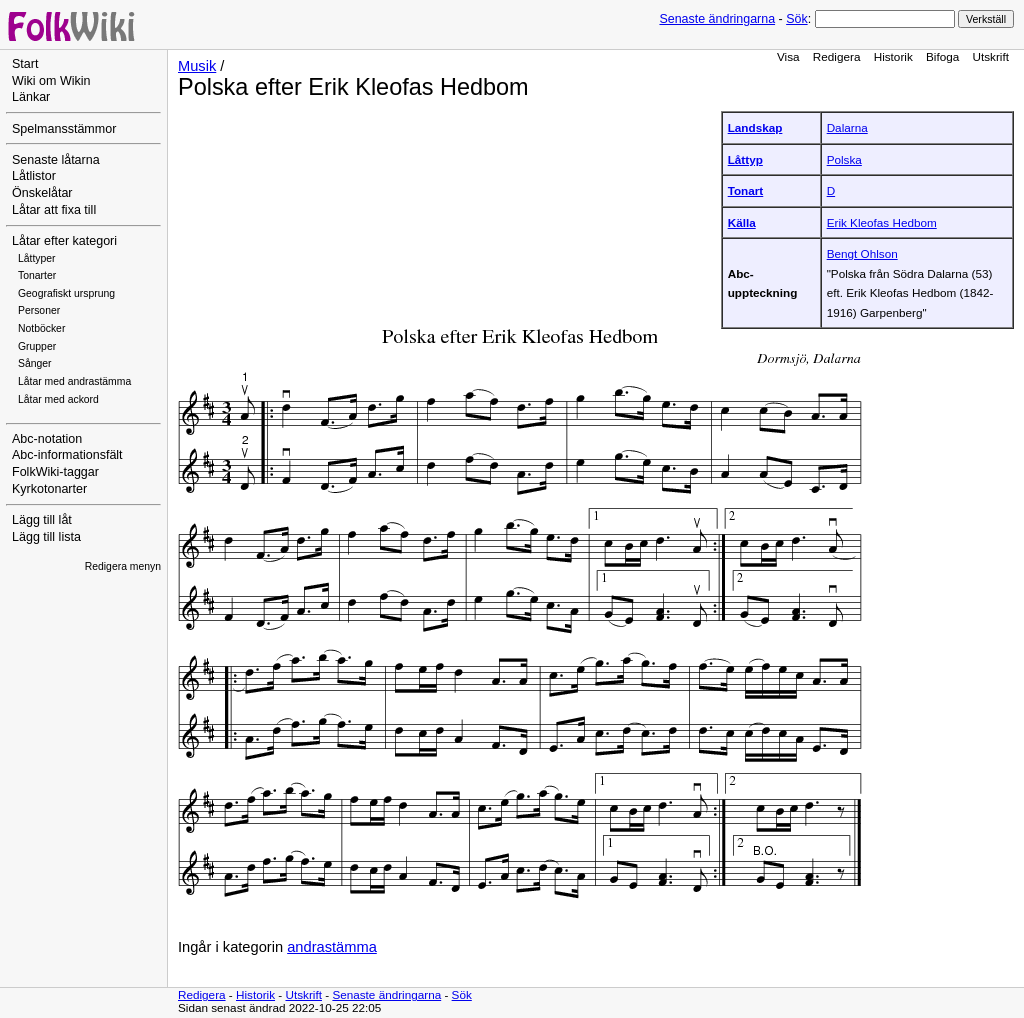  I want to click on Önskelåtar, so click(42, 193).